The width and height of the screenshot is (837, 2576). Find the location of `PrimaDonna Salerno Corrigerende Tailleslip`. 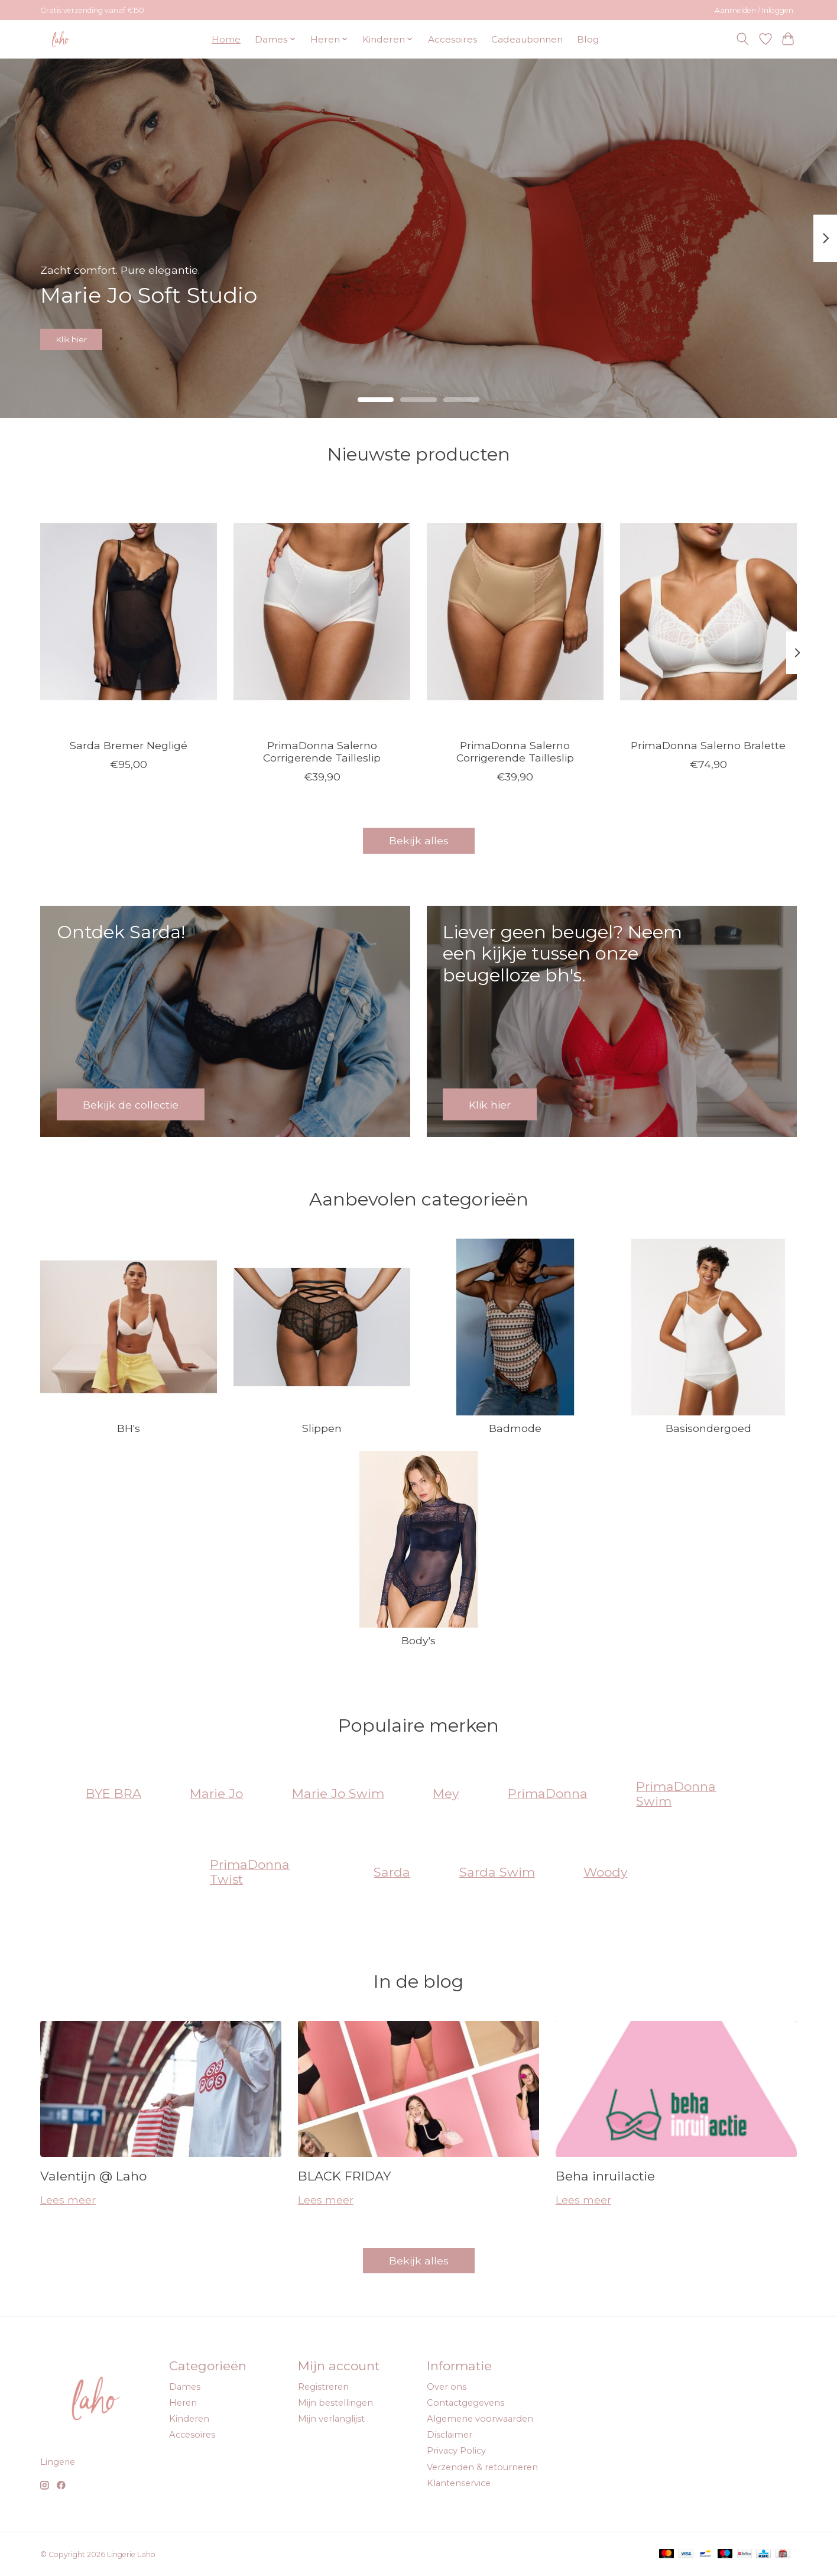

PrimaDonna Salerno Corrigerende Tailleslip is located at coordinates (322, 751).